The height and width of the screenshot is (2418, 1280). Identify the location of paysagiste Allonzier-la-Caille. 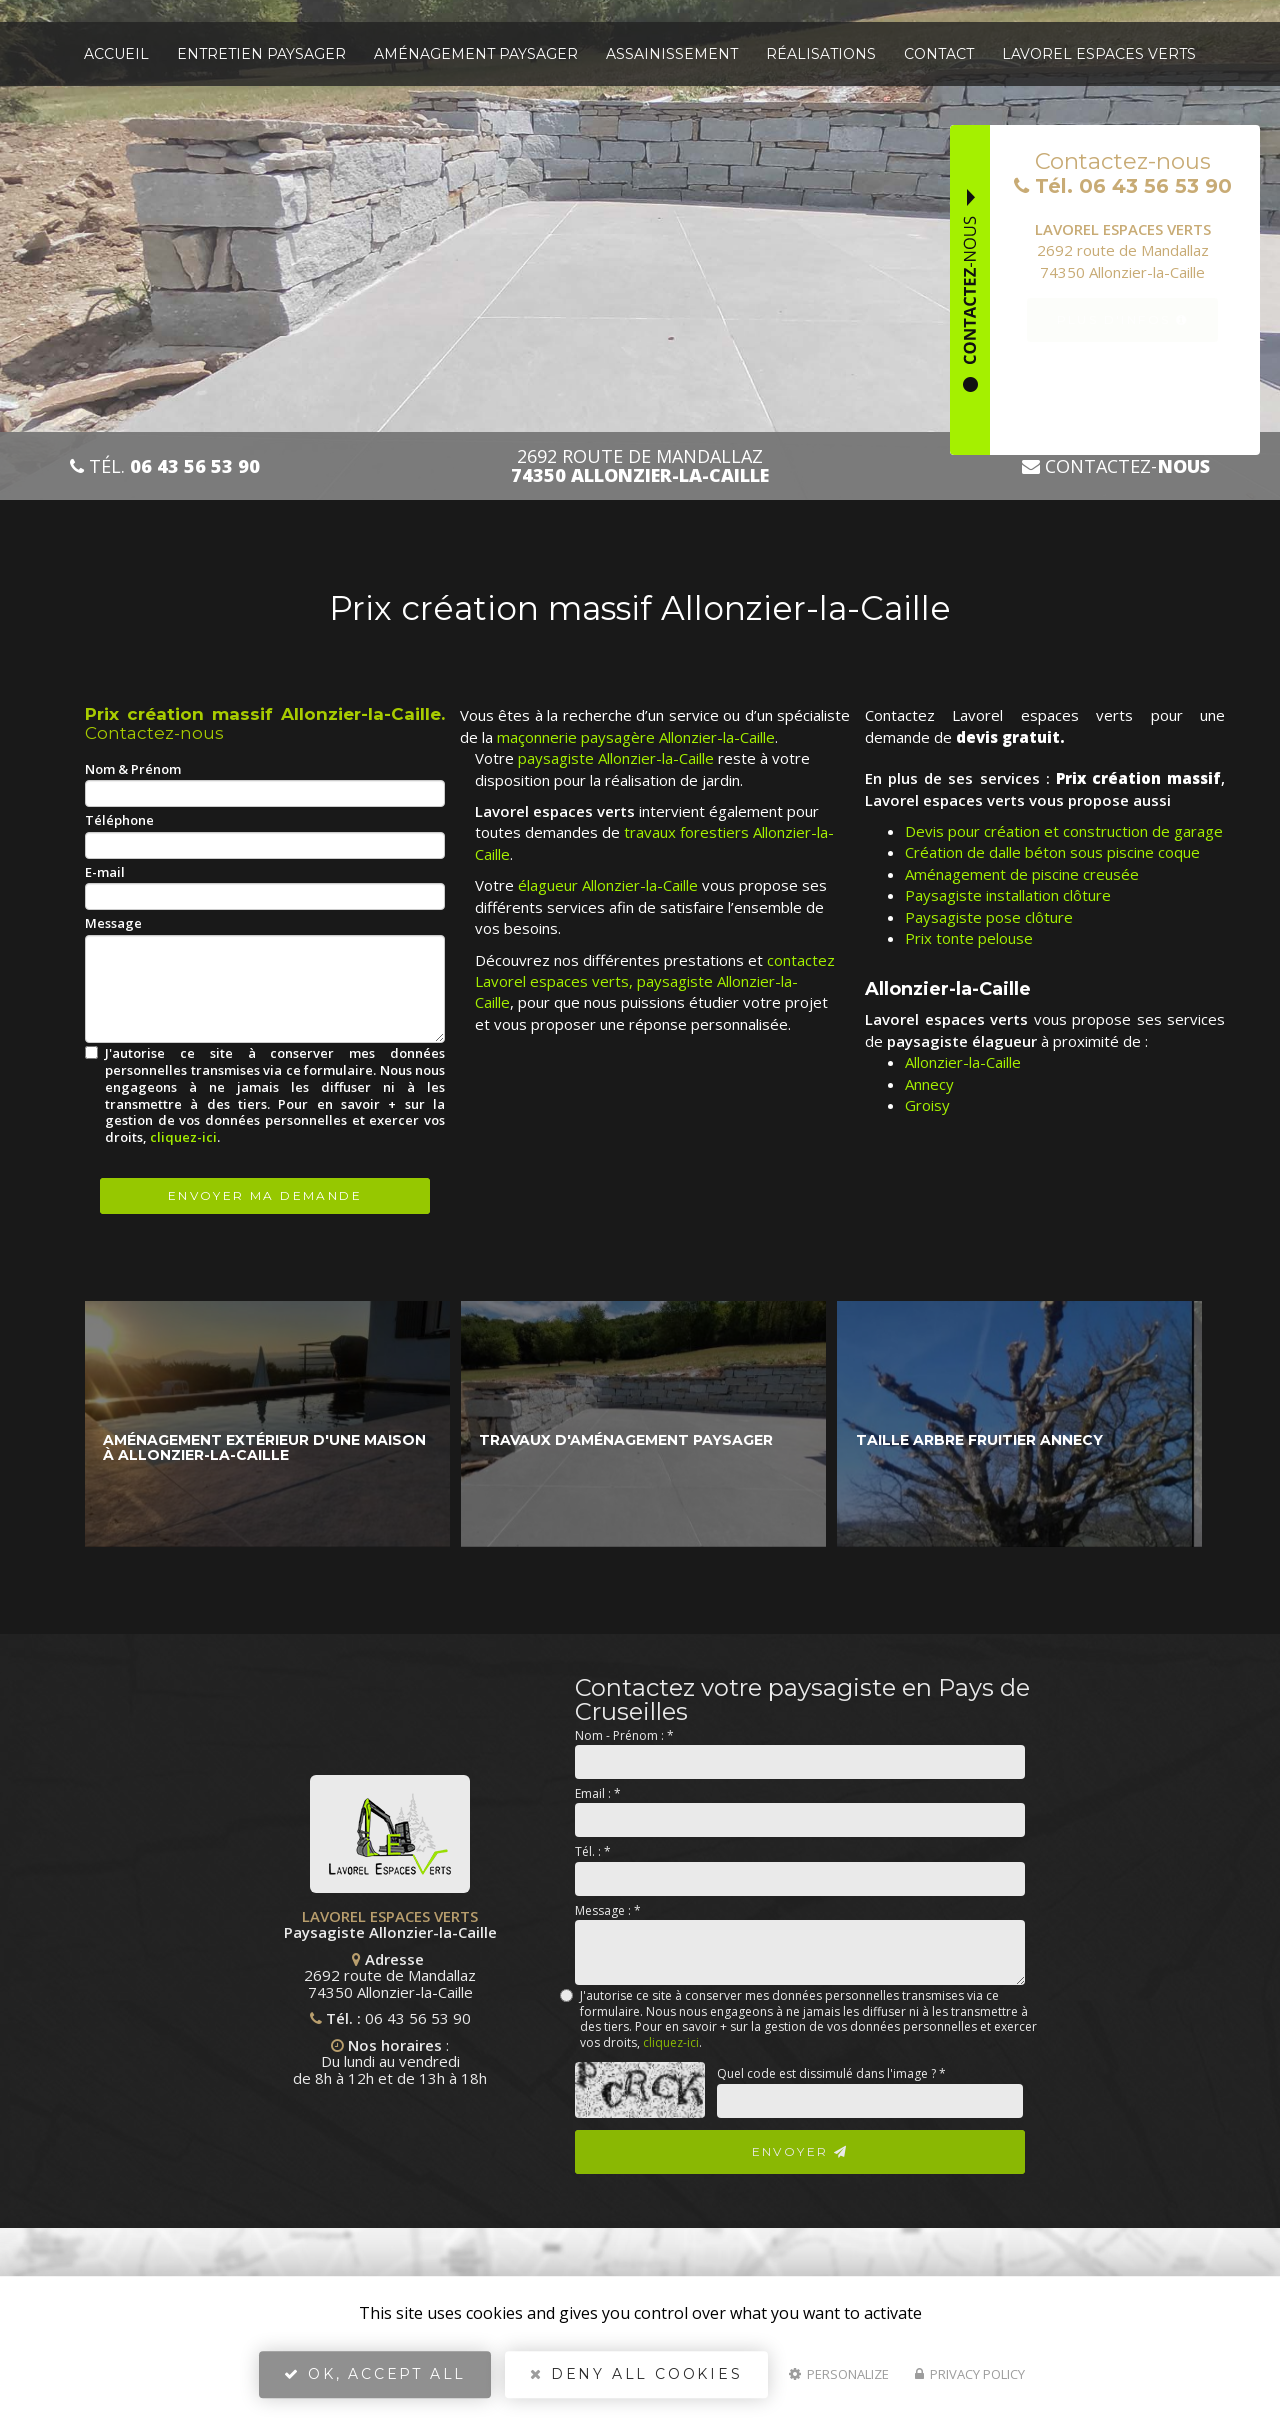
(616, 758).